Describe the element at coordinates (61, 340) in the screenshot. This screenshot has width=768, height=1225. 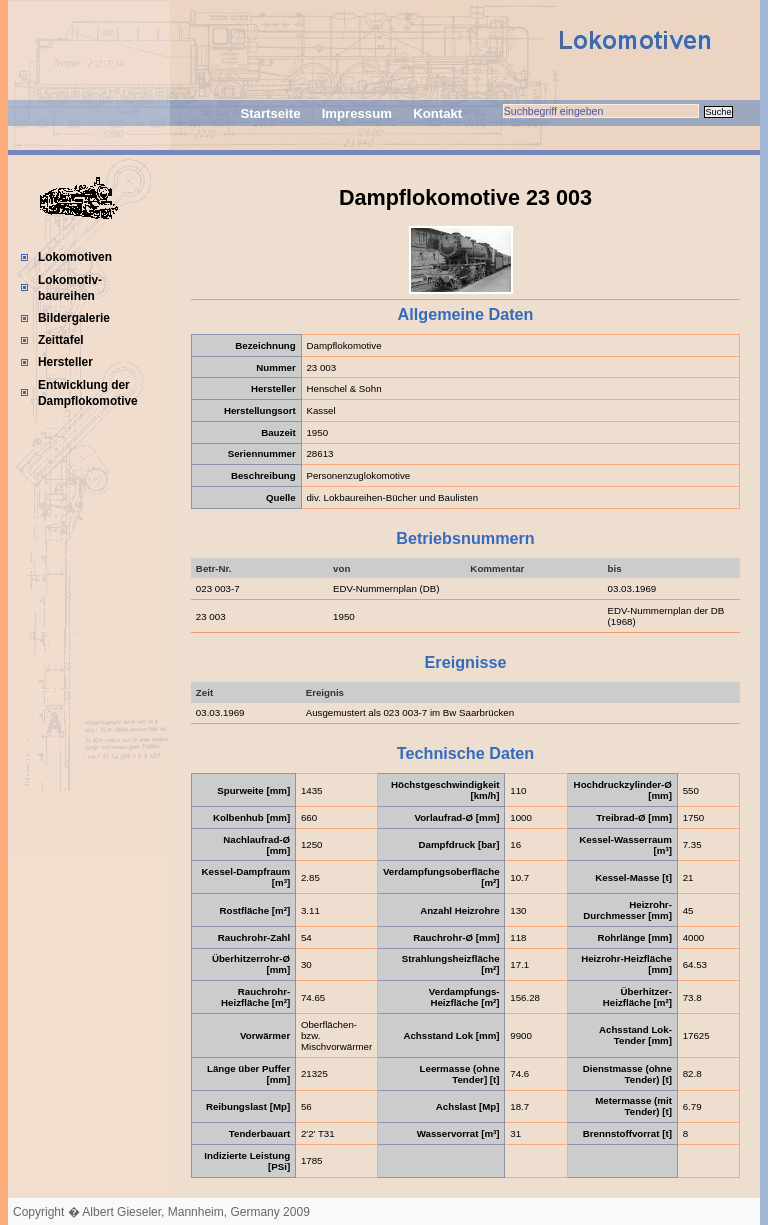
I see `Zeittafel` at that location.